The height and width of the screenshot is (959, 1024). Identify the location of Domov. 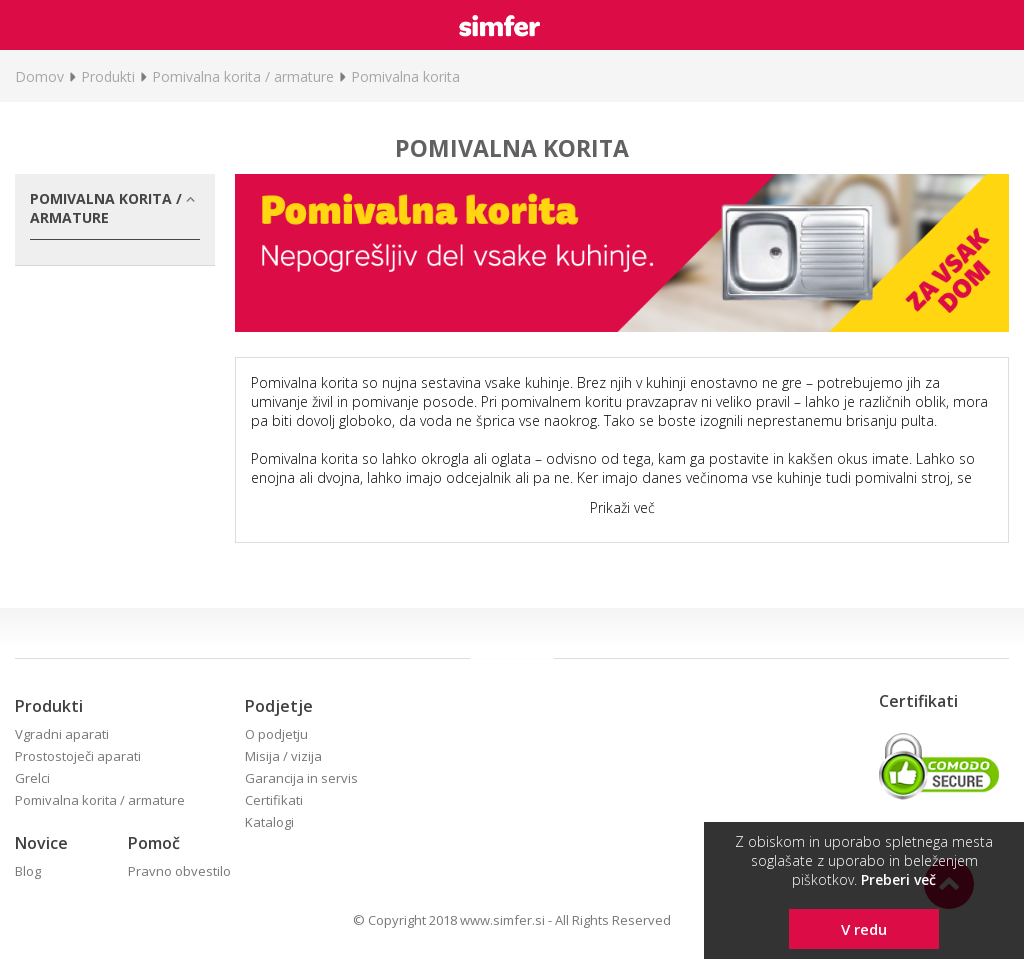
(39, 76).